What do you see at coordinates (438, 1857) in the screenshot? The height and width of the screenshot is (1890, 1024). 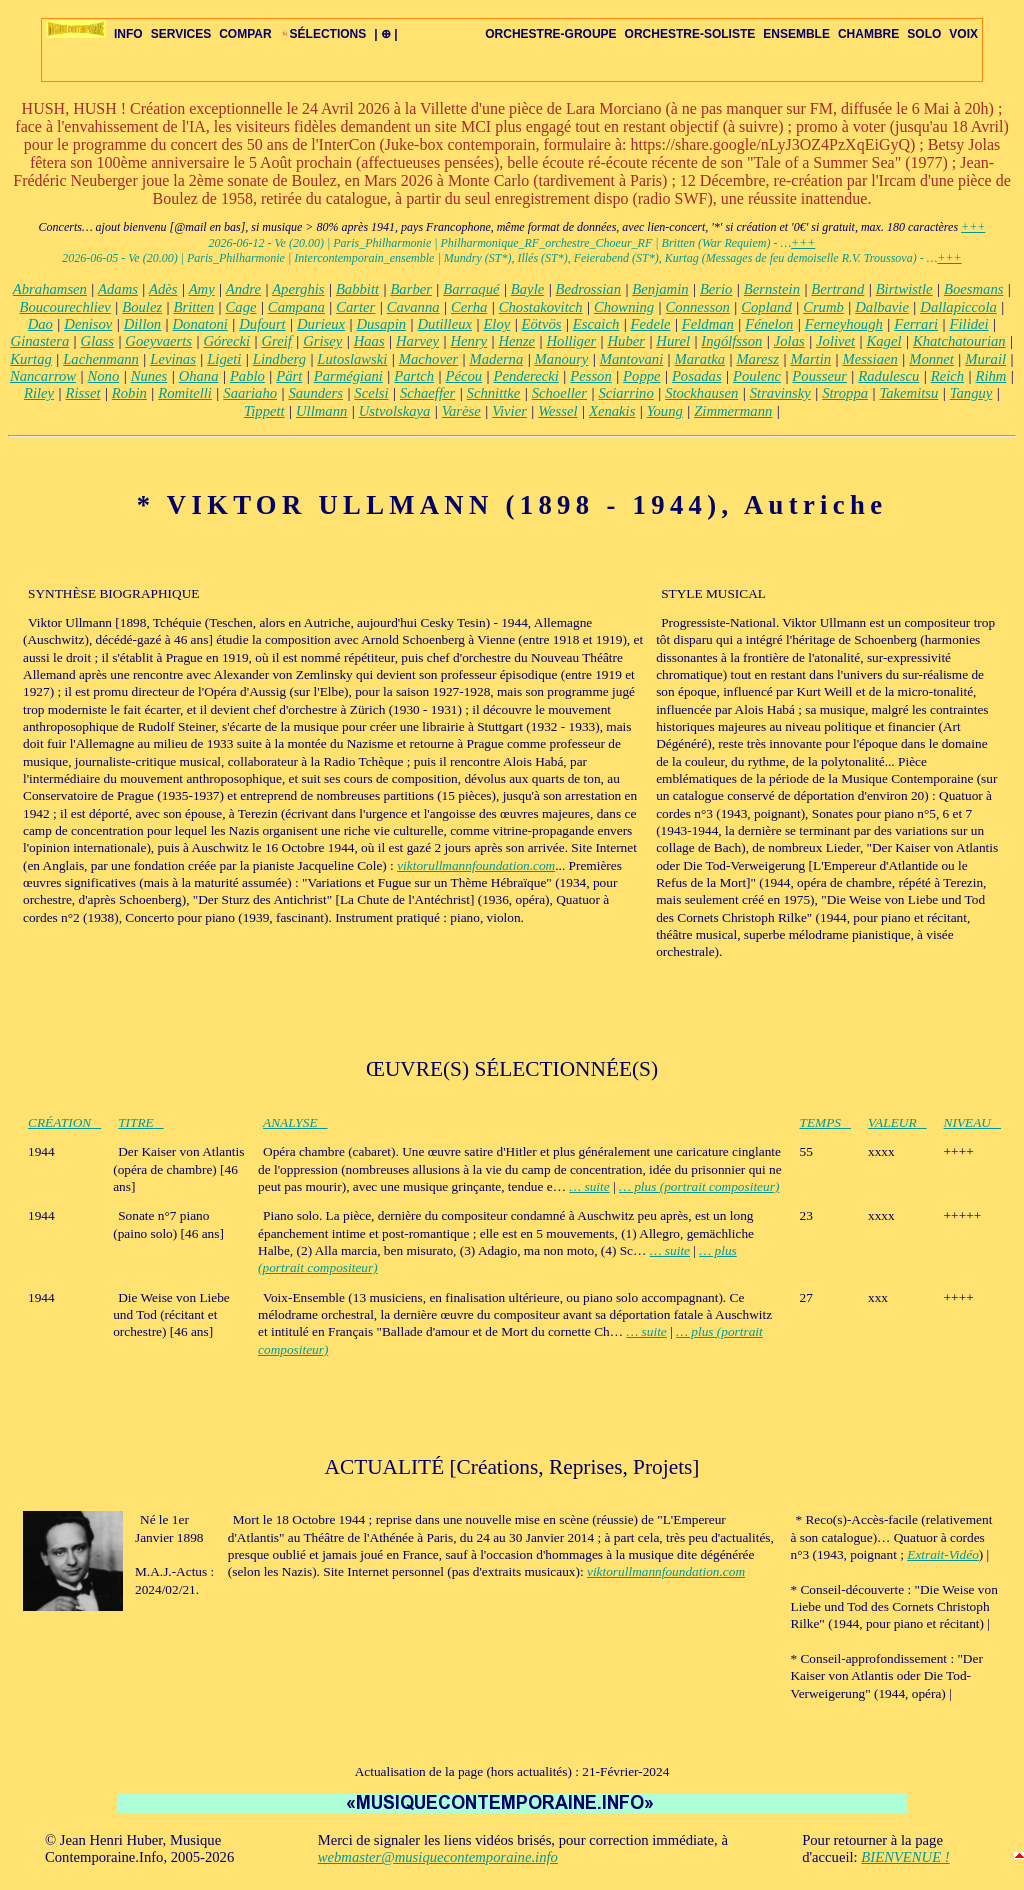 I see `webmaster@musiquecontemporaine.info` at bounding box center [438, 1857].